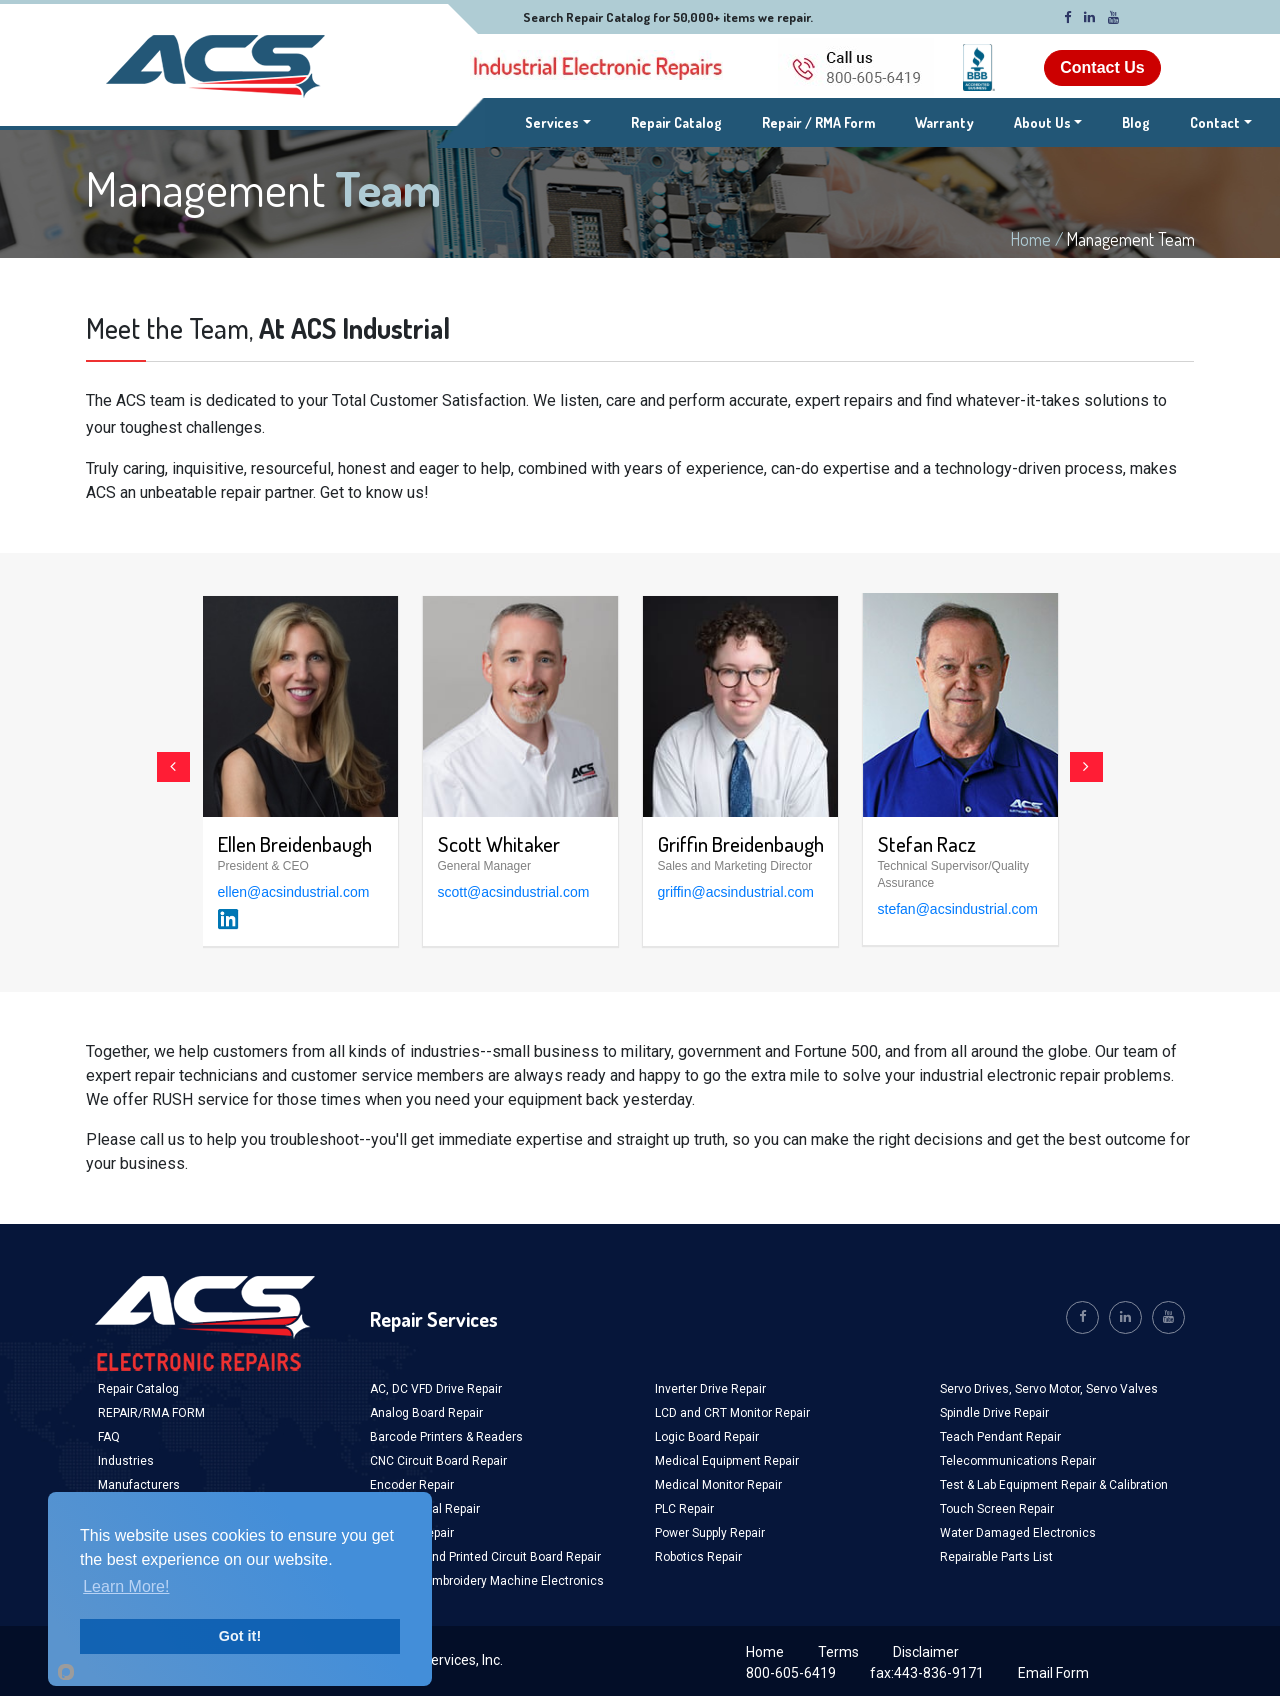 The width and height of the screenshot is (1280, 1696). I want to click on Manufacturers, so click(139, 1485).